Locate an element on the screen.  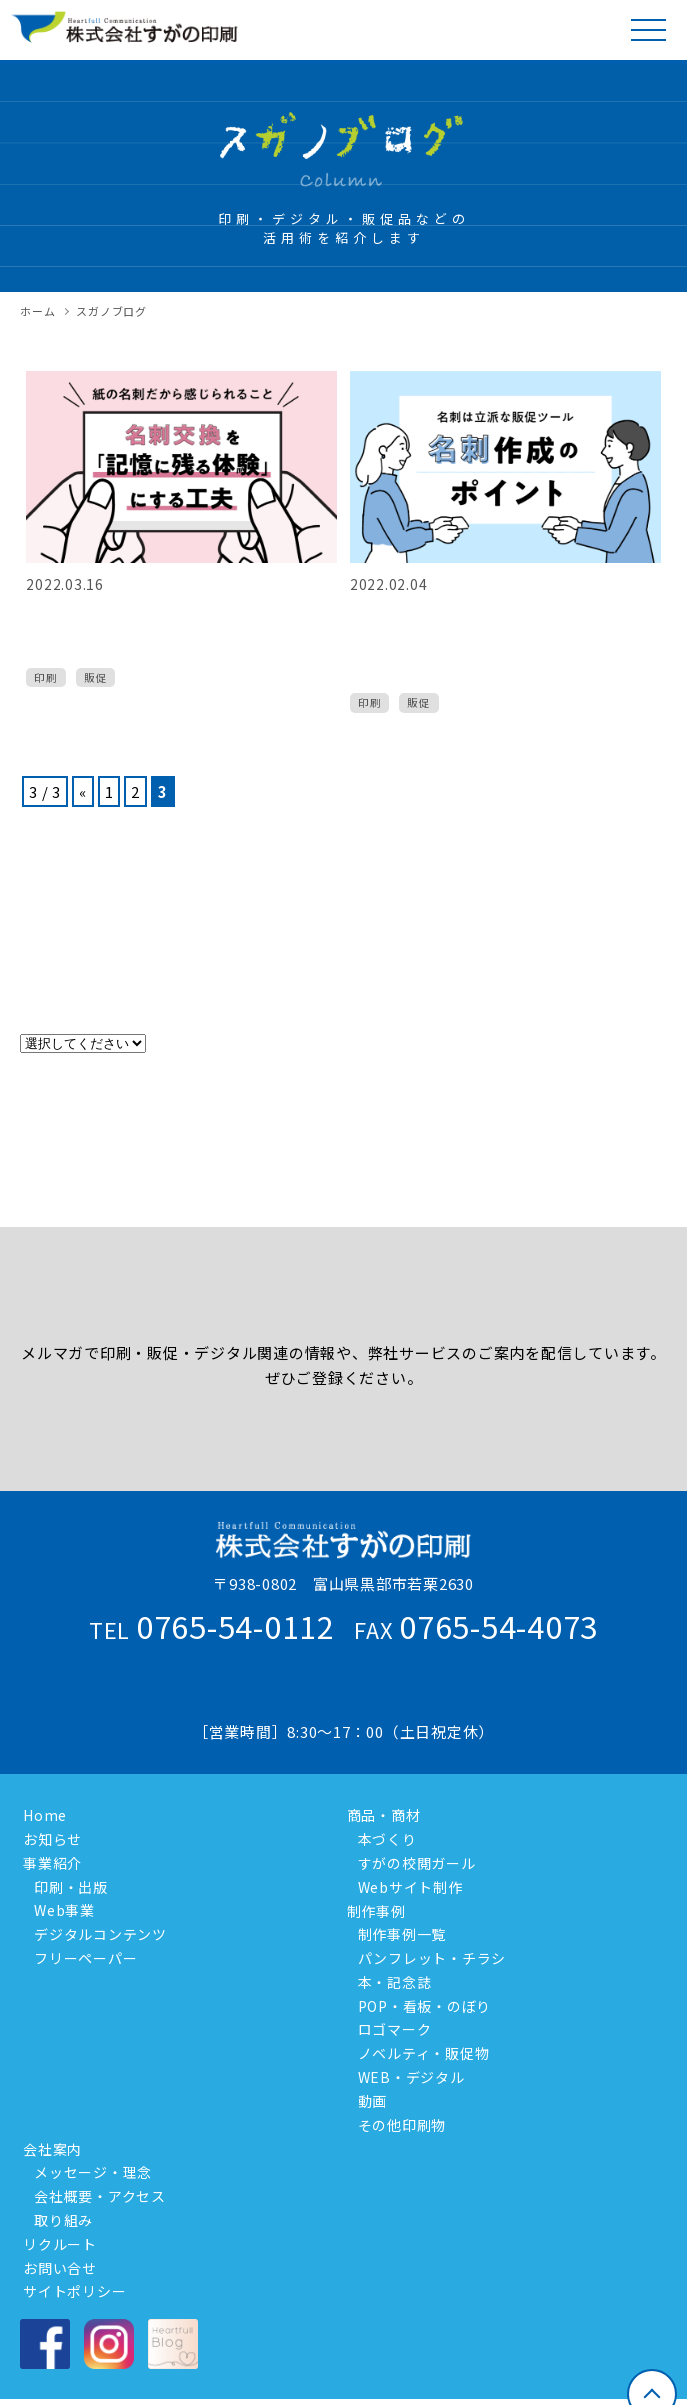
リクルート is located at coordinates (57, 2244).